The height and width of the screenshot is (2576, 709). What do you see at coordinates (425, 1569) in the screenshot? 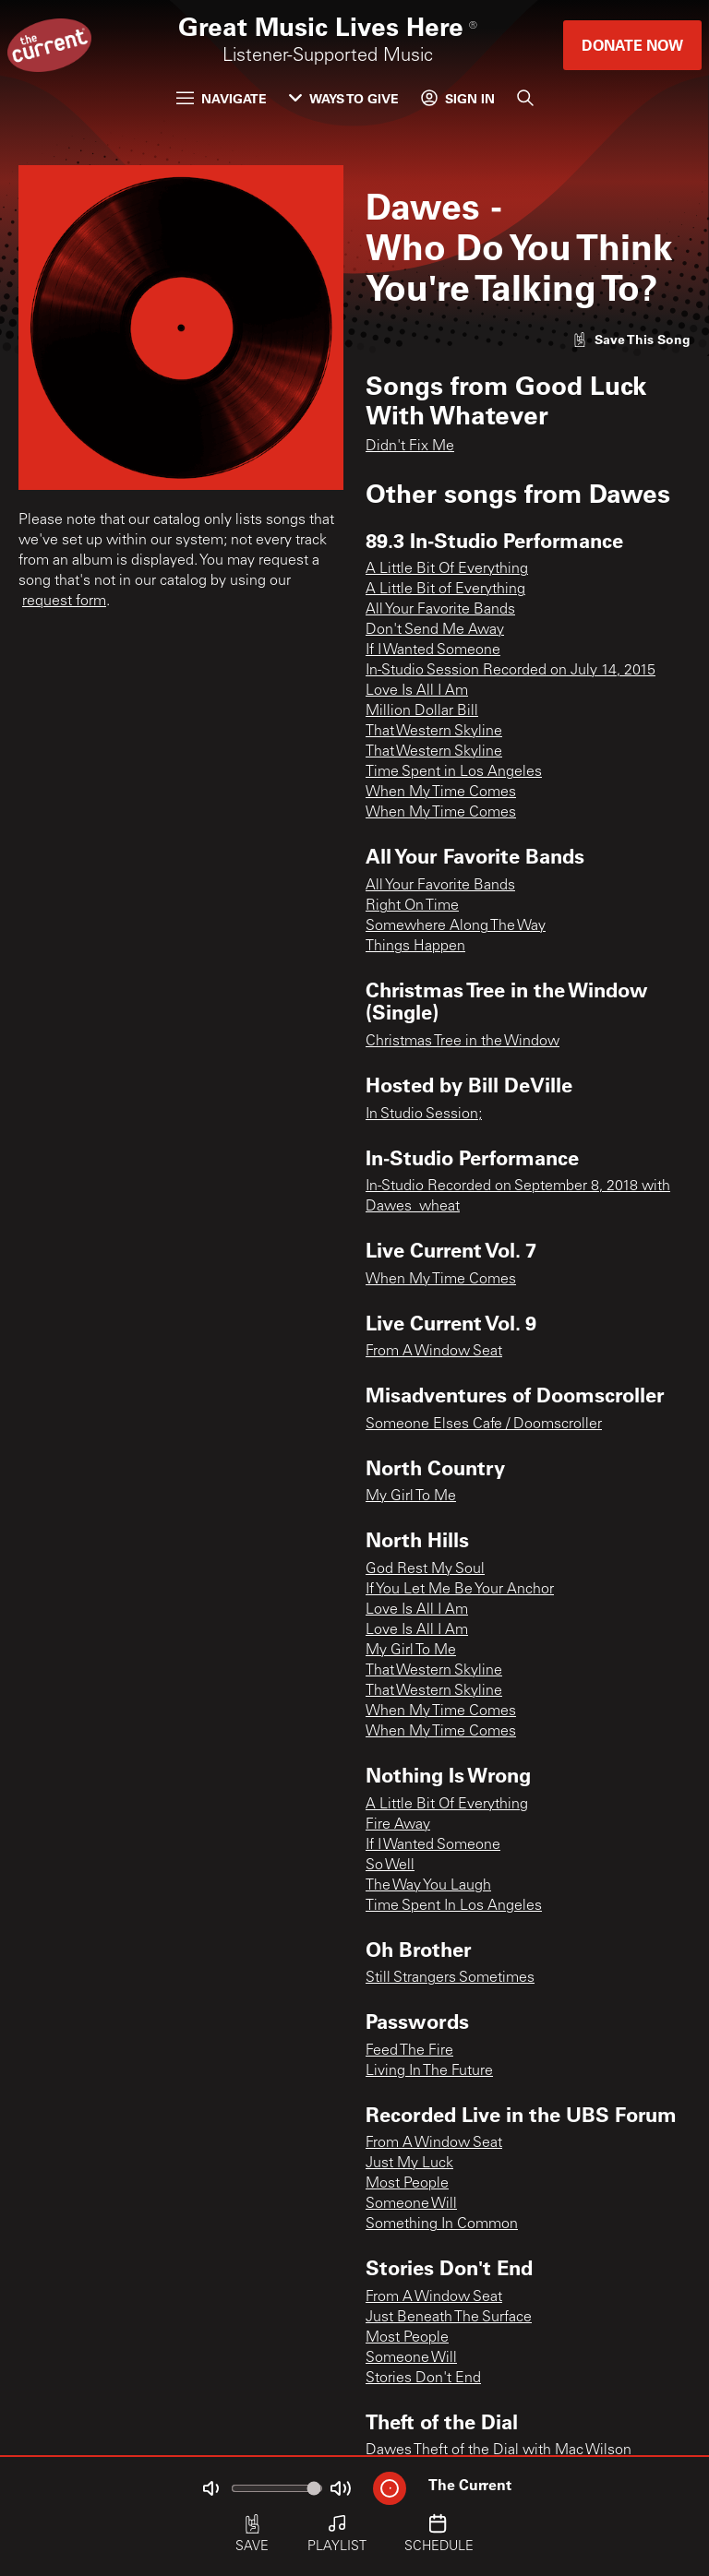
I see `God Rest My Soul` at bounding box center [425, 1569].